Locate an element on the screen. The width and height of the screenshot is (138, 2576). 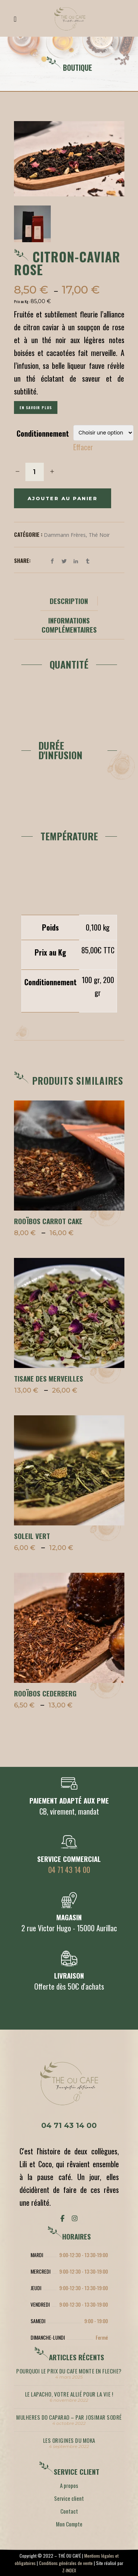
SOLEIL VERT is located at coordinates (32, 1536).